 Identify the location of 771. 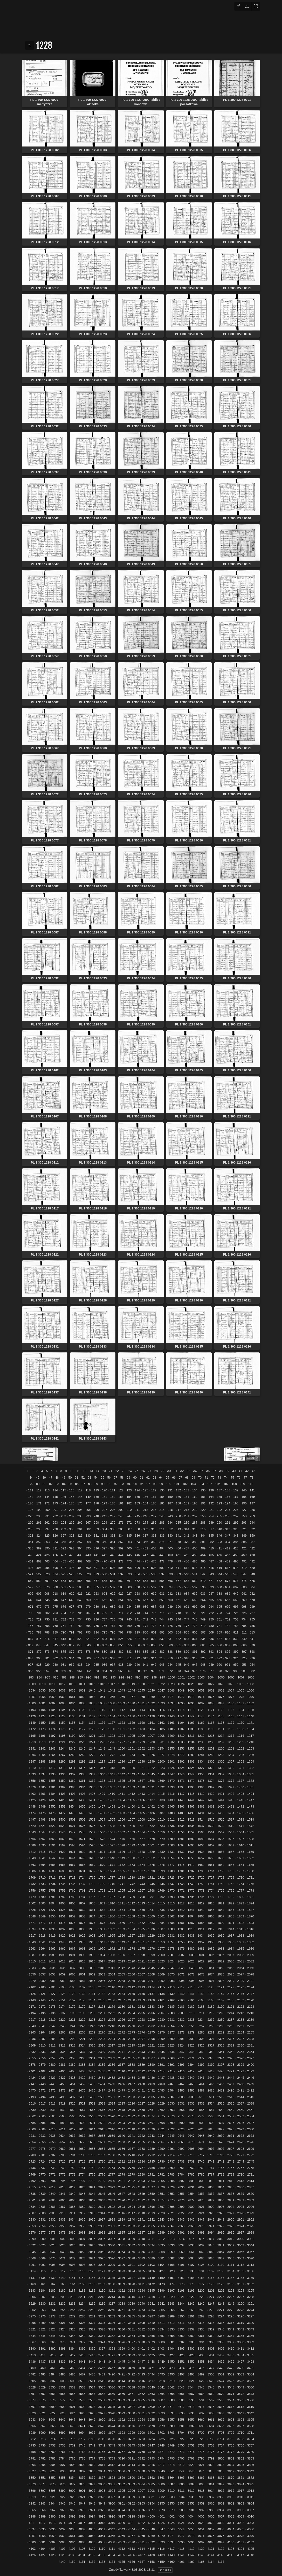
(145, 1626).